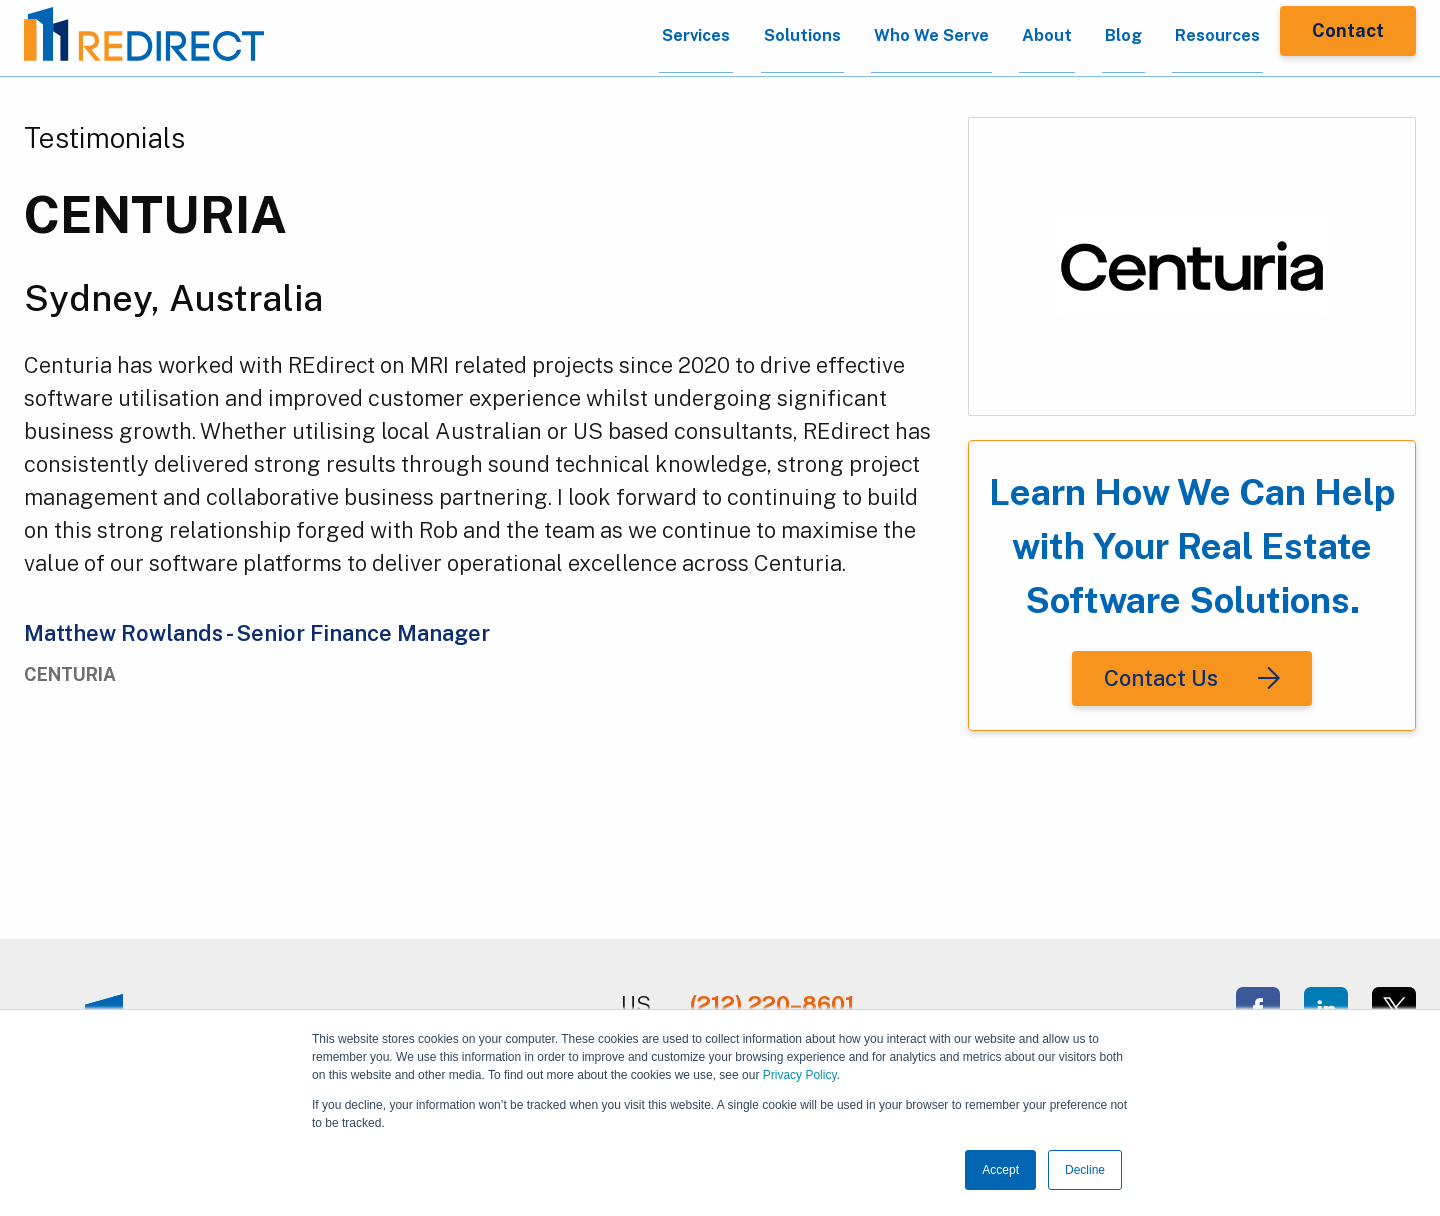 The image size is (1440, 1216). Describe the element at coordinates (1348, 37) in the screenshot. I see `Contact [menuitem]` at that location.